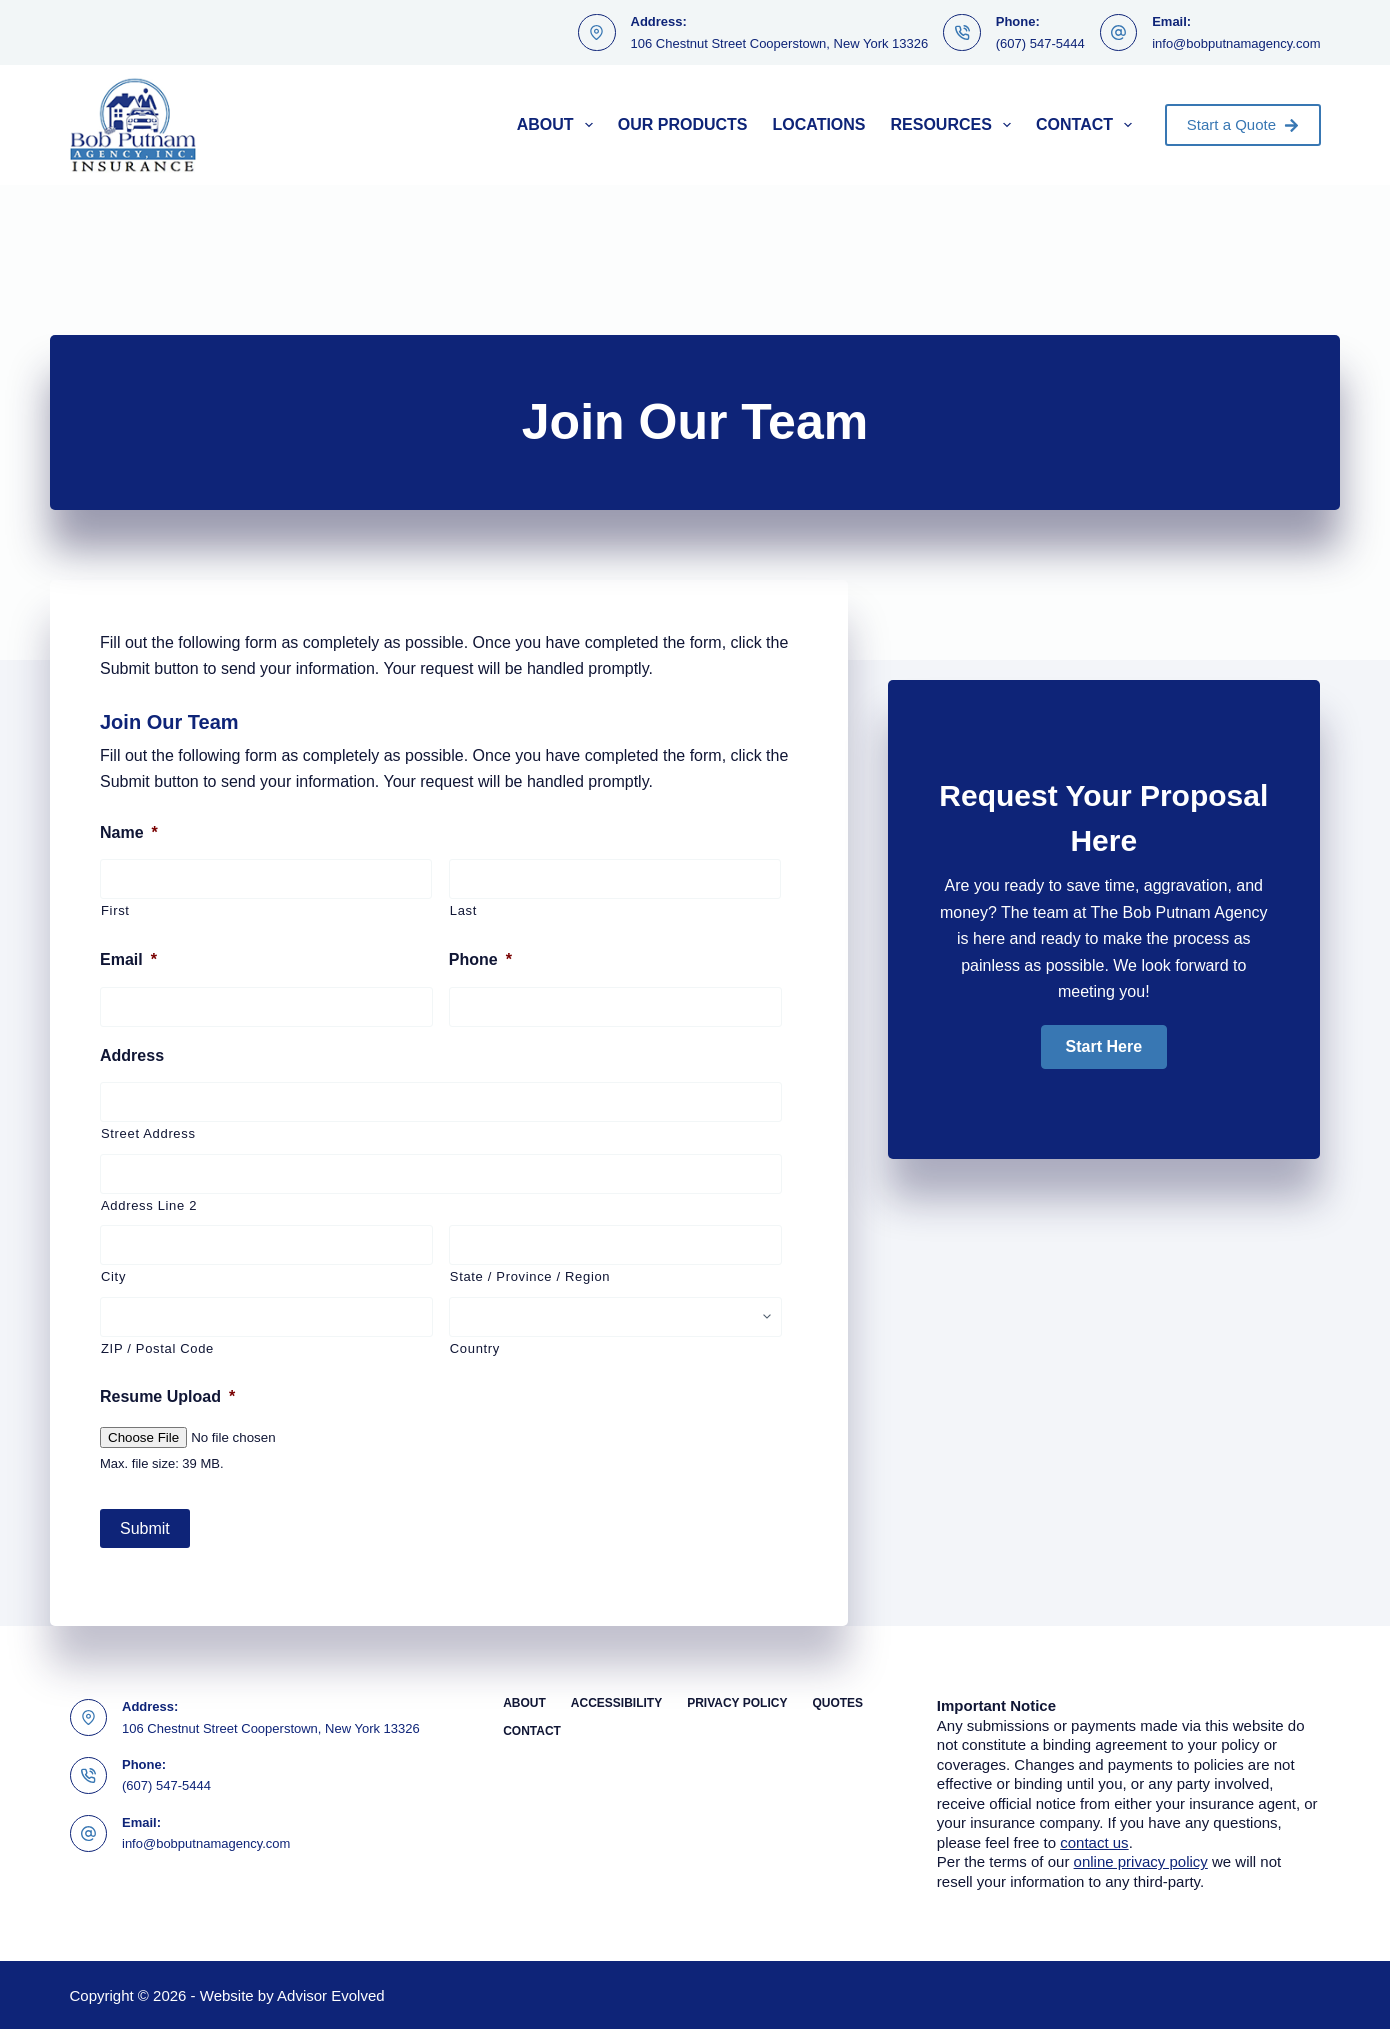 The width and height of the screenshot is (1390, 2029). I want to click on Email, so click(128, 959).